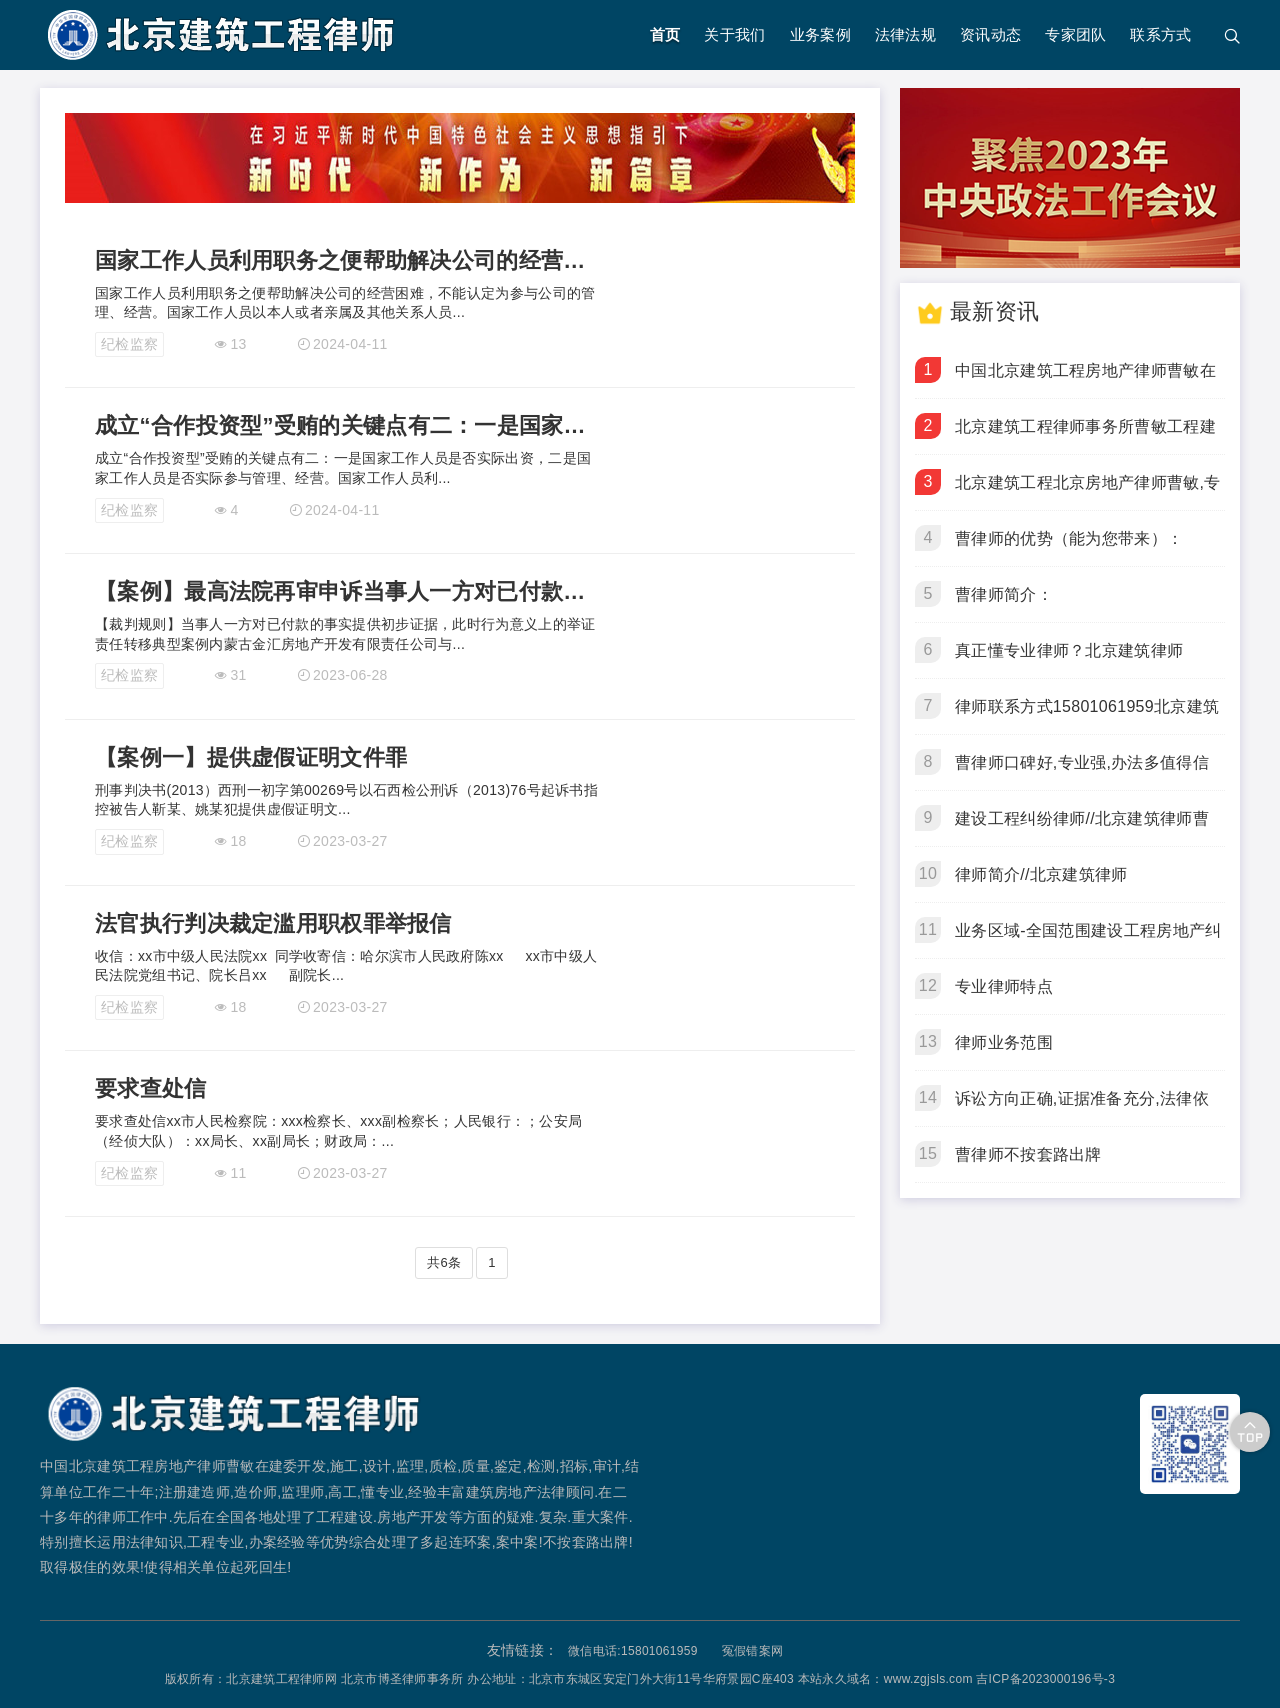 Image resolution: width=1280 pixels, height=1708 pixels. What do you see at coordinates (348, 591) in the screenshot?
I see `【案例】最高法院再审申诉当事人一方对已付款的事实提供初步证据，此时行为意义上的举证责任转移` at bounding box center [348, 591].